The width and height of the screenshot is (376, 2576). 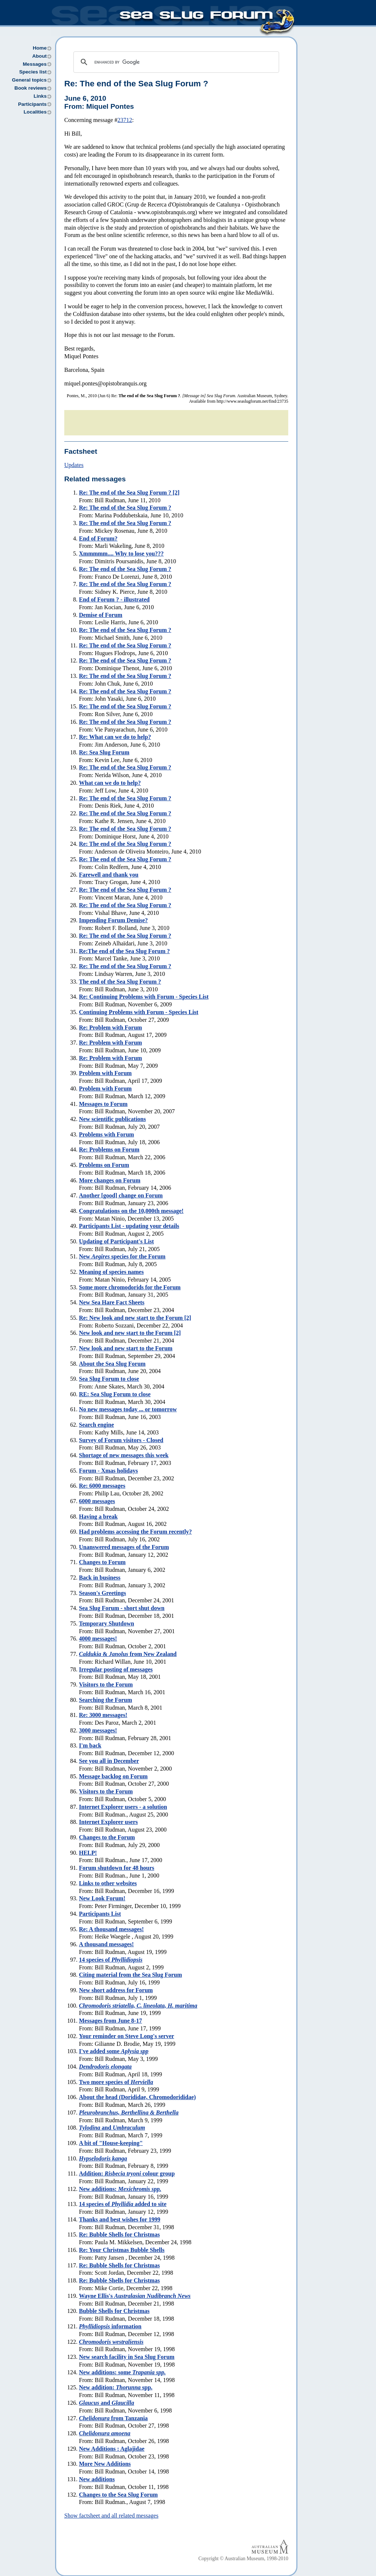 What do you see at coordinates (110, 783) in the screenshot?
I see `What can we do to help?` at bounding box center [110, 783].